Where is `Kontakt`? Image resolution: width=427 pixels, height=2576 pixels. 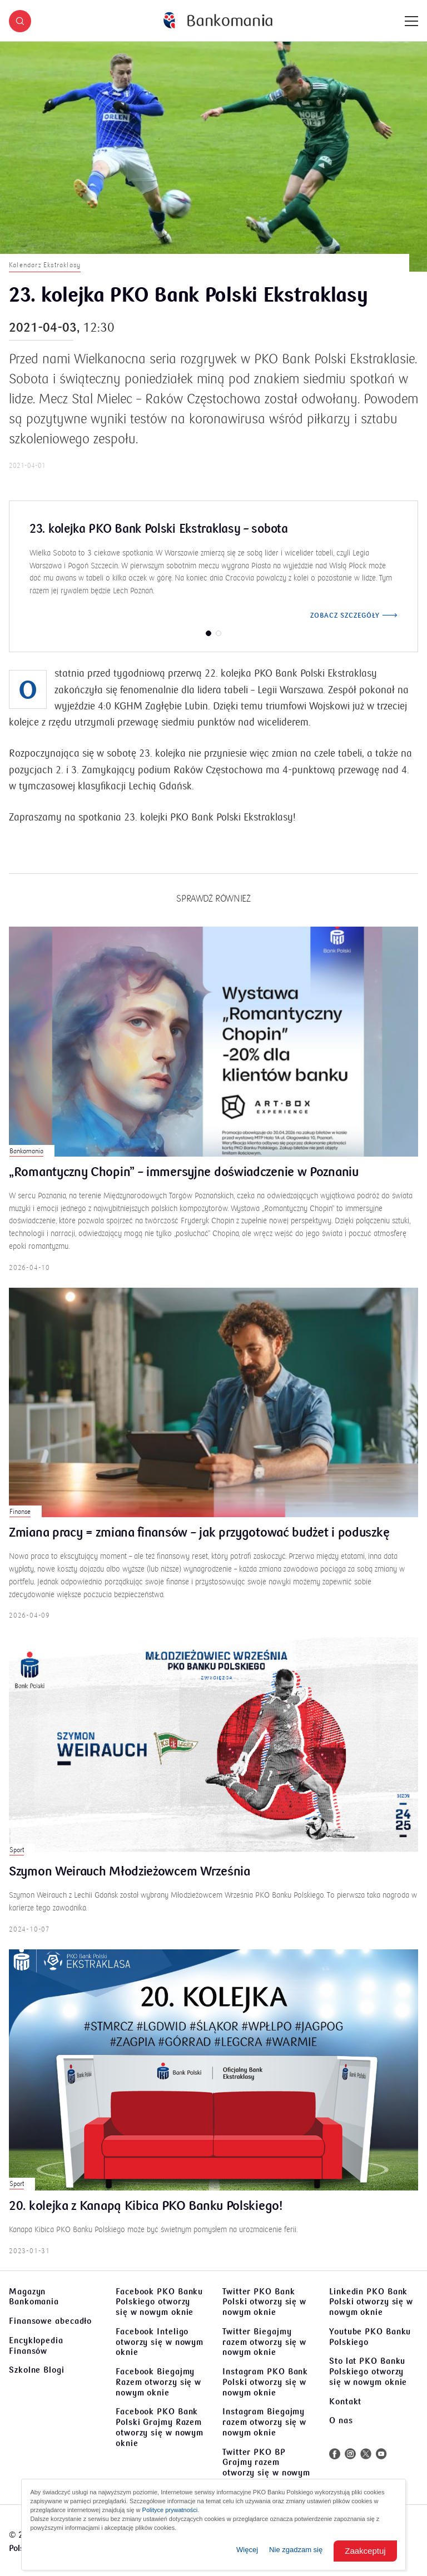
Kontakt is located at coordinates (345, 2402).